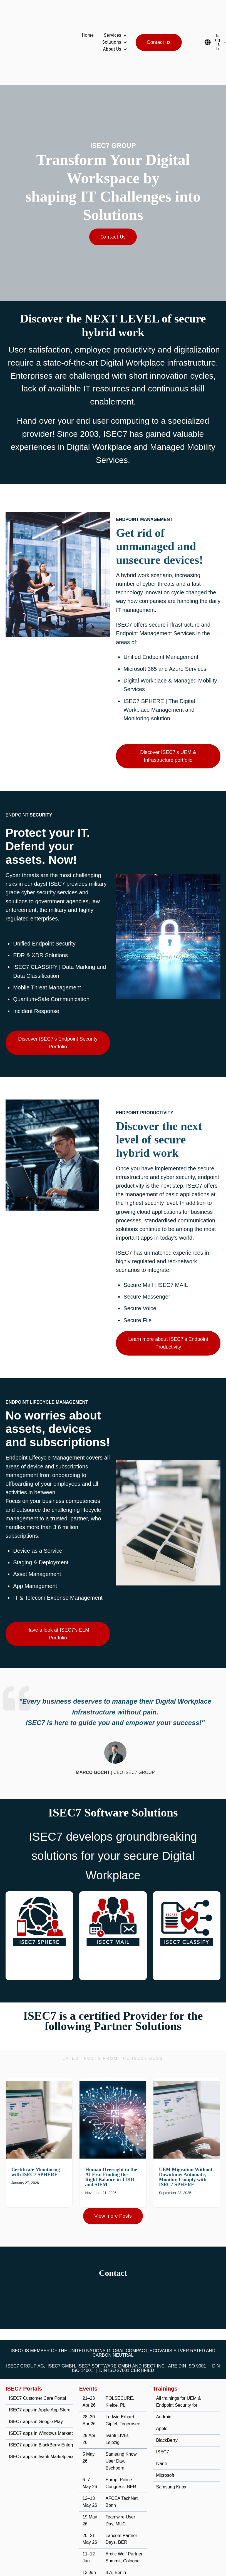  I want to click on ISEC7 apps in Google Play, so click(36, 2391).